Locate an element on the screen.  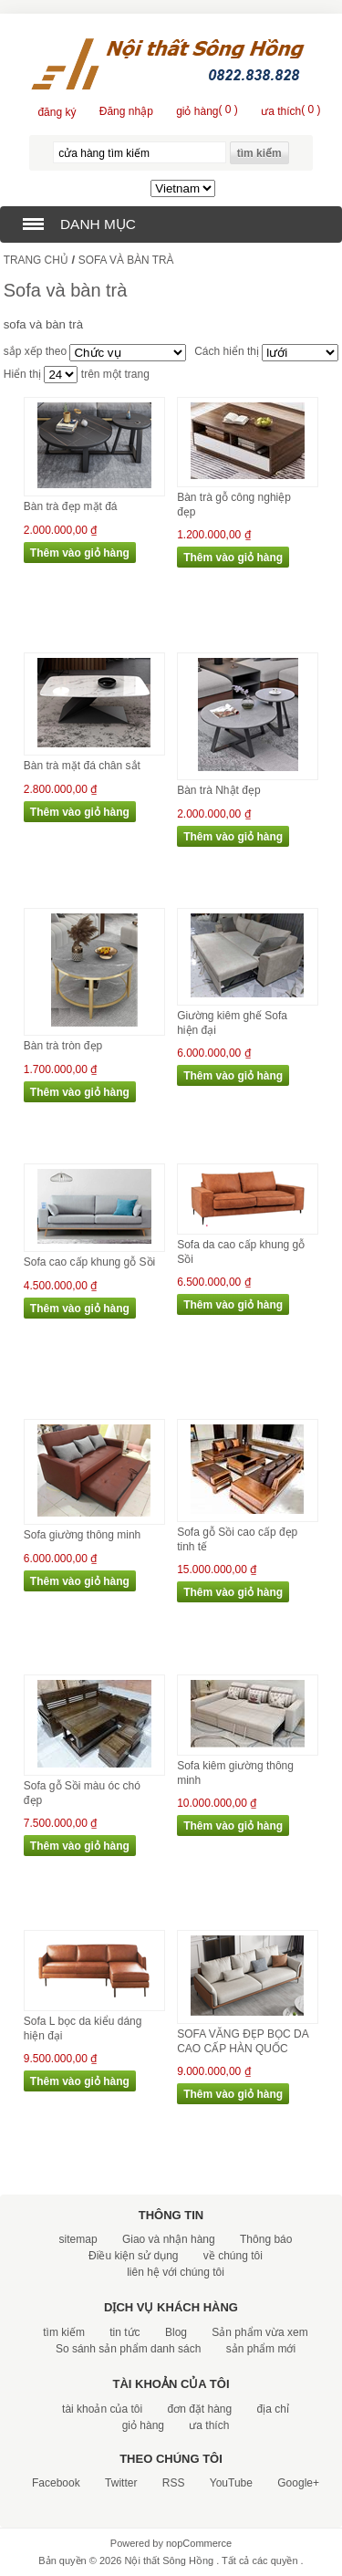
Thông báo is located at coordinates (266, 2239).